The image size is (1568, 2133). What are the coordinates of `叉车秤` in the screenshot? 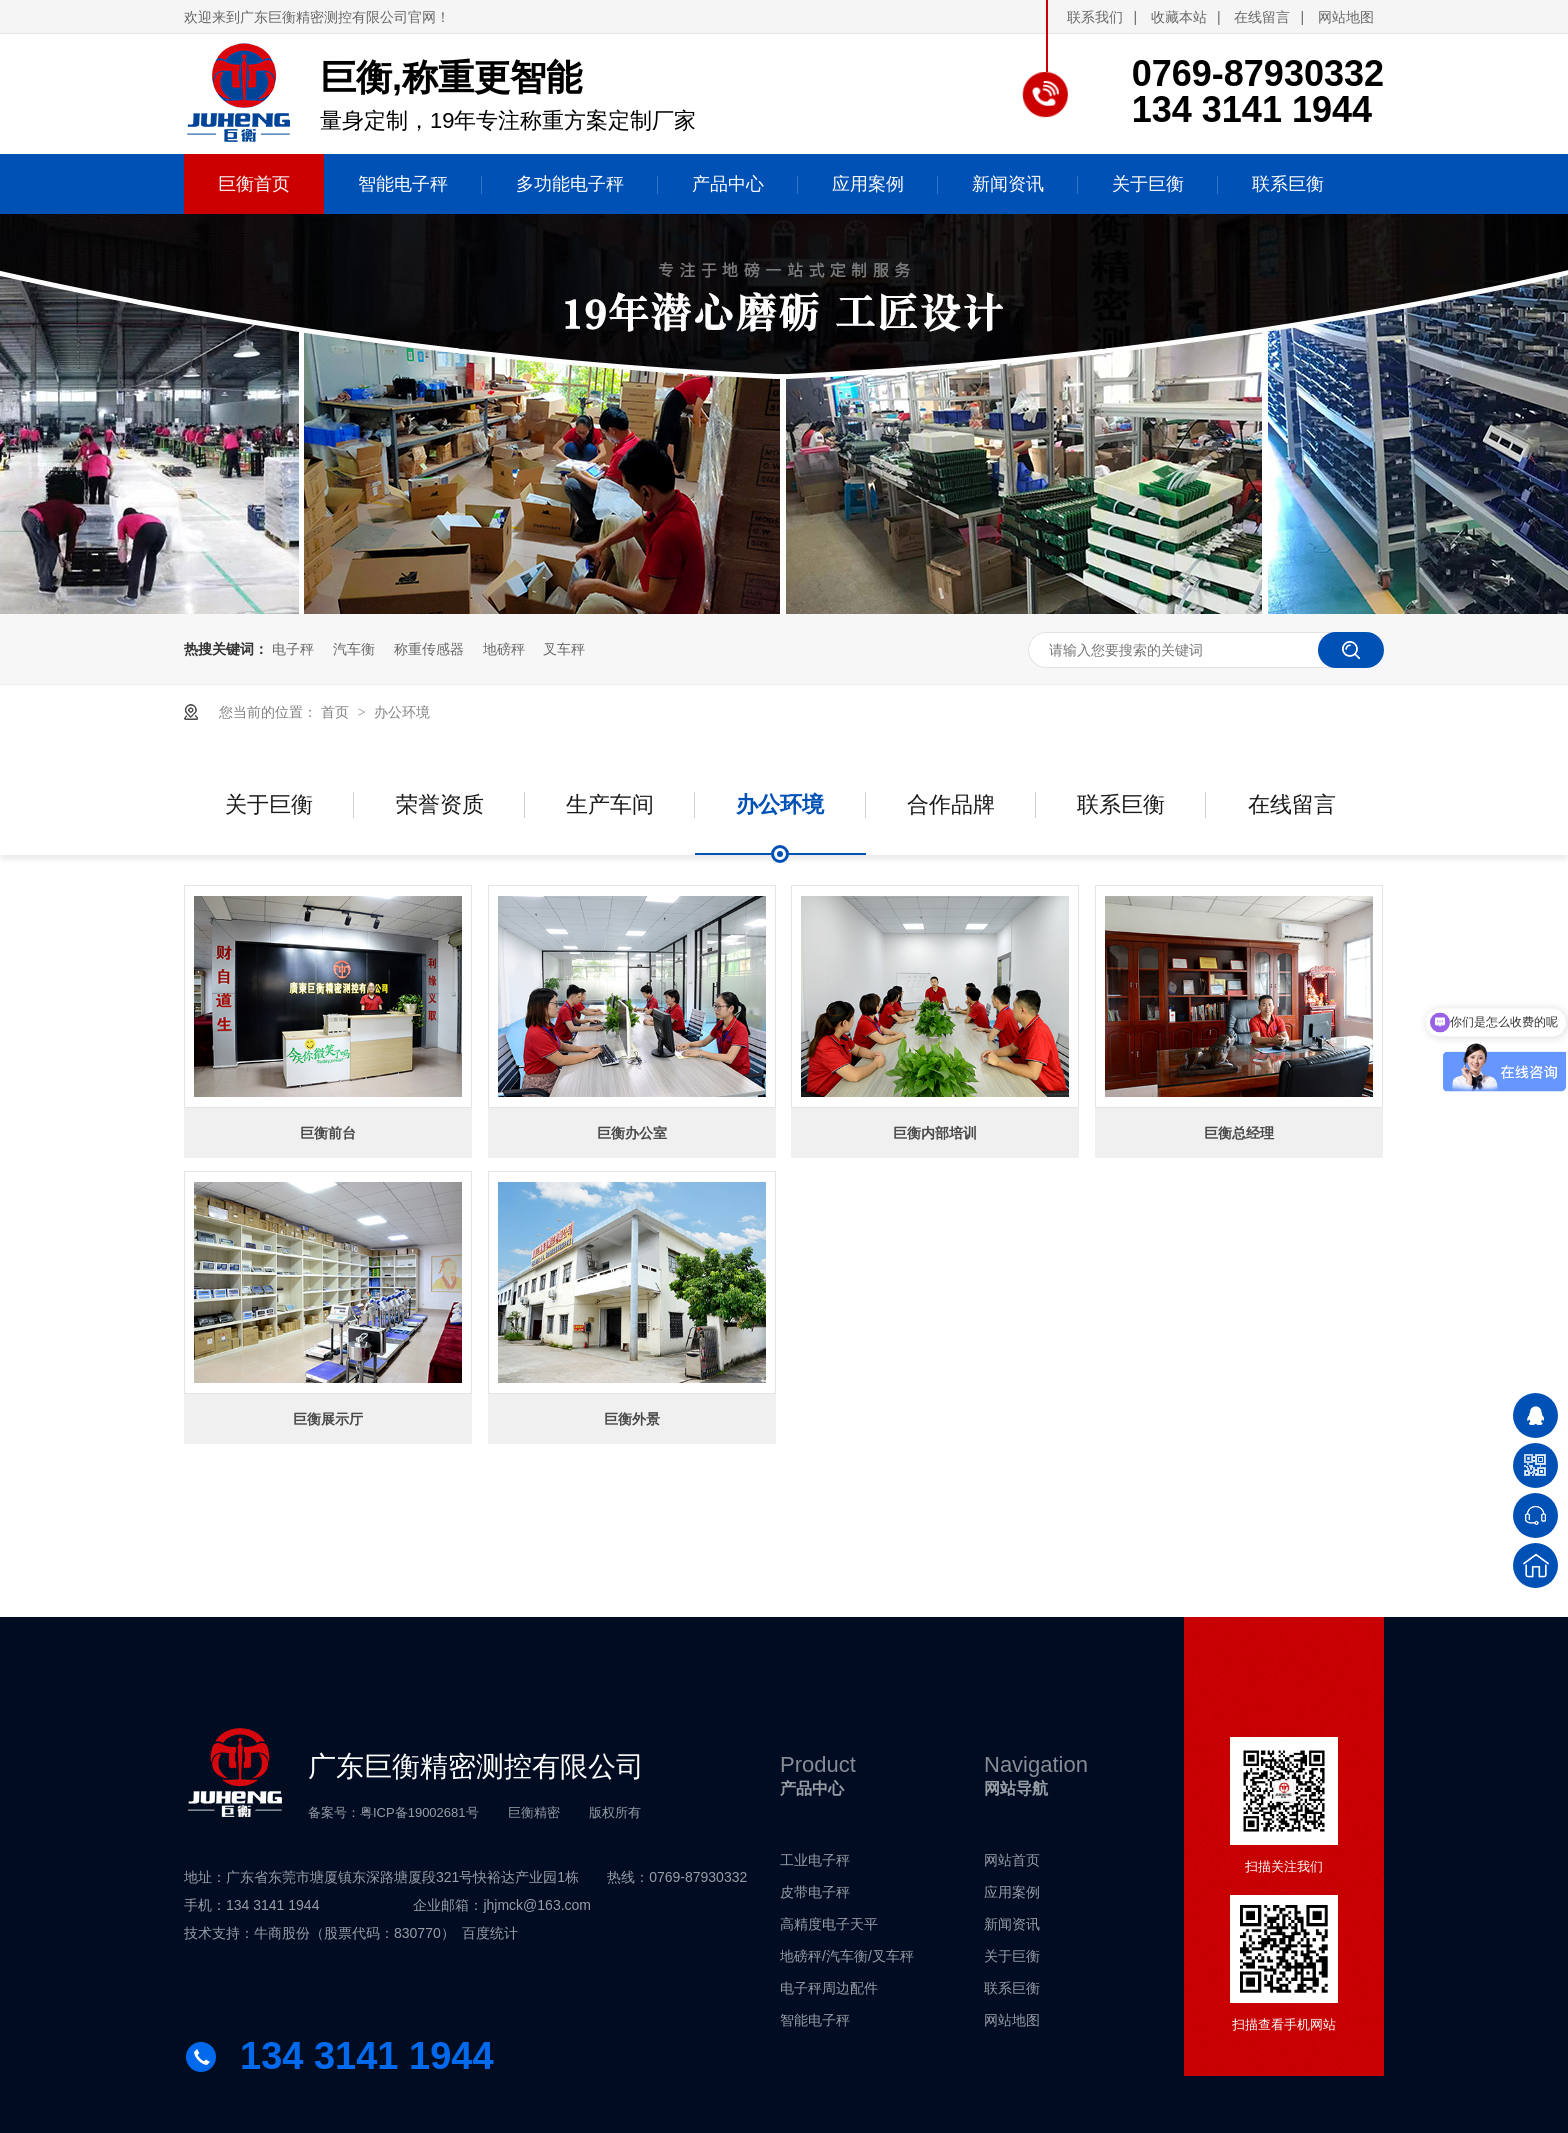 It's located at (564, 649).